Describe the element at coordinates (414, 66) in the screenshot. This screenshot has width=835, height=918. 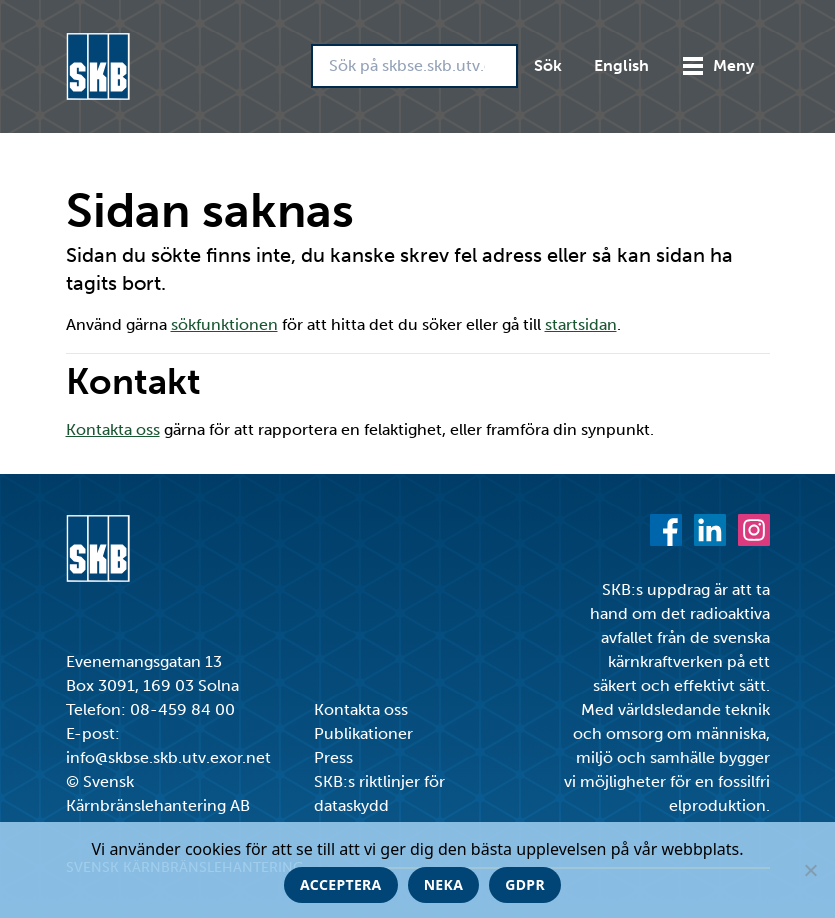
I see `[Sök på skbse.skb.utv.exor.net]` at that location.